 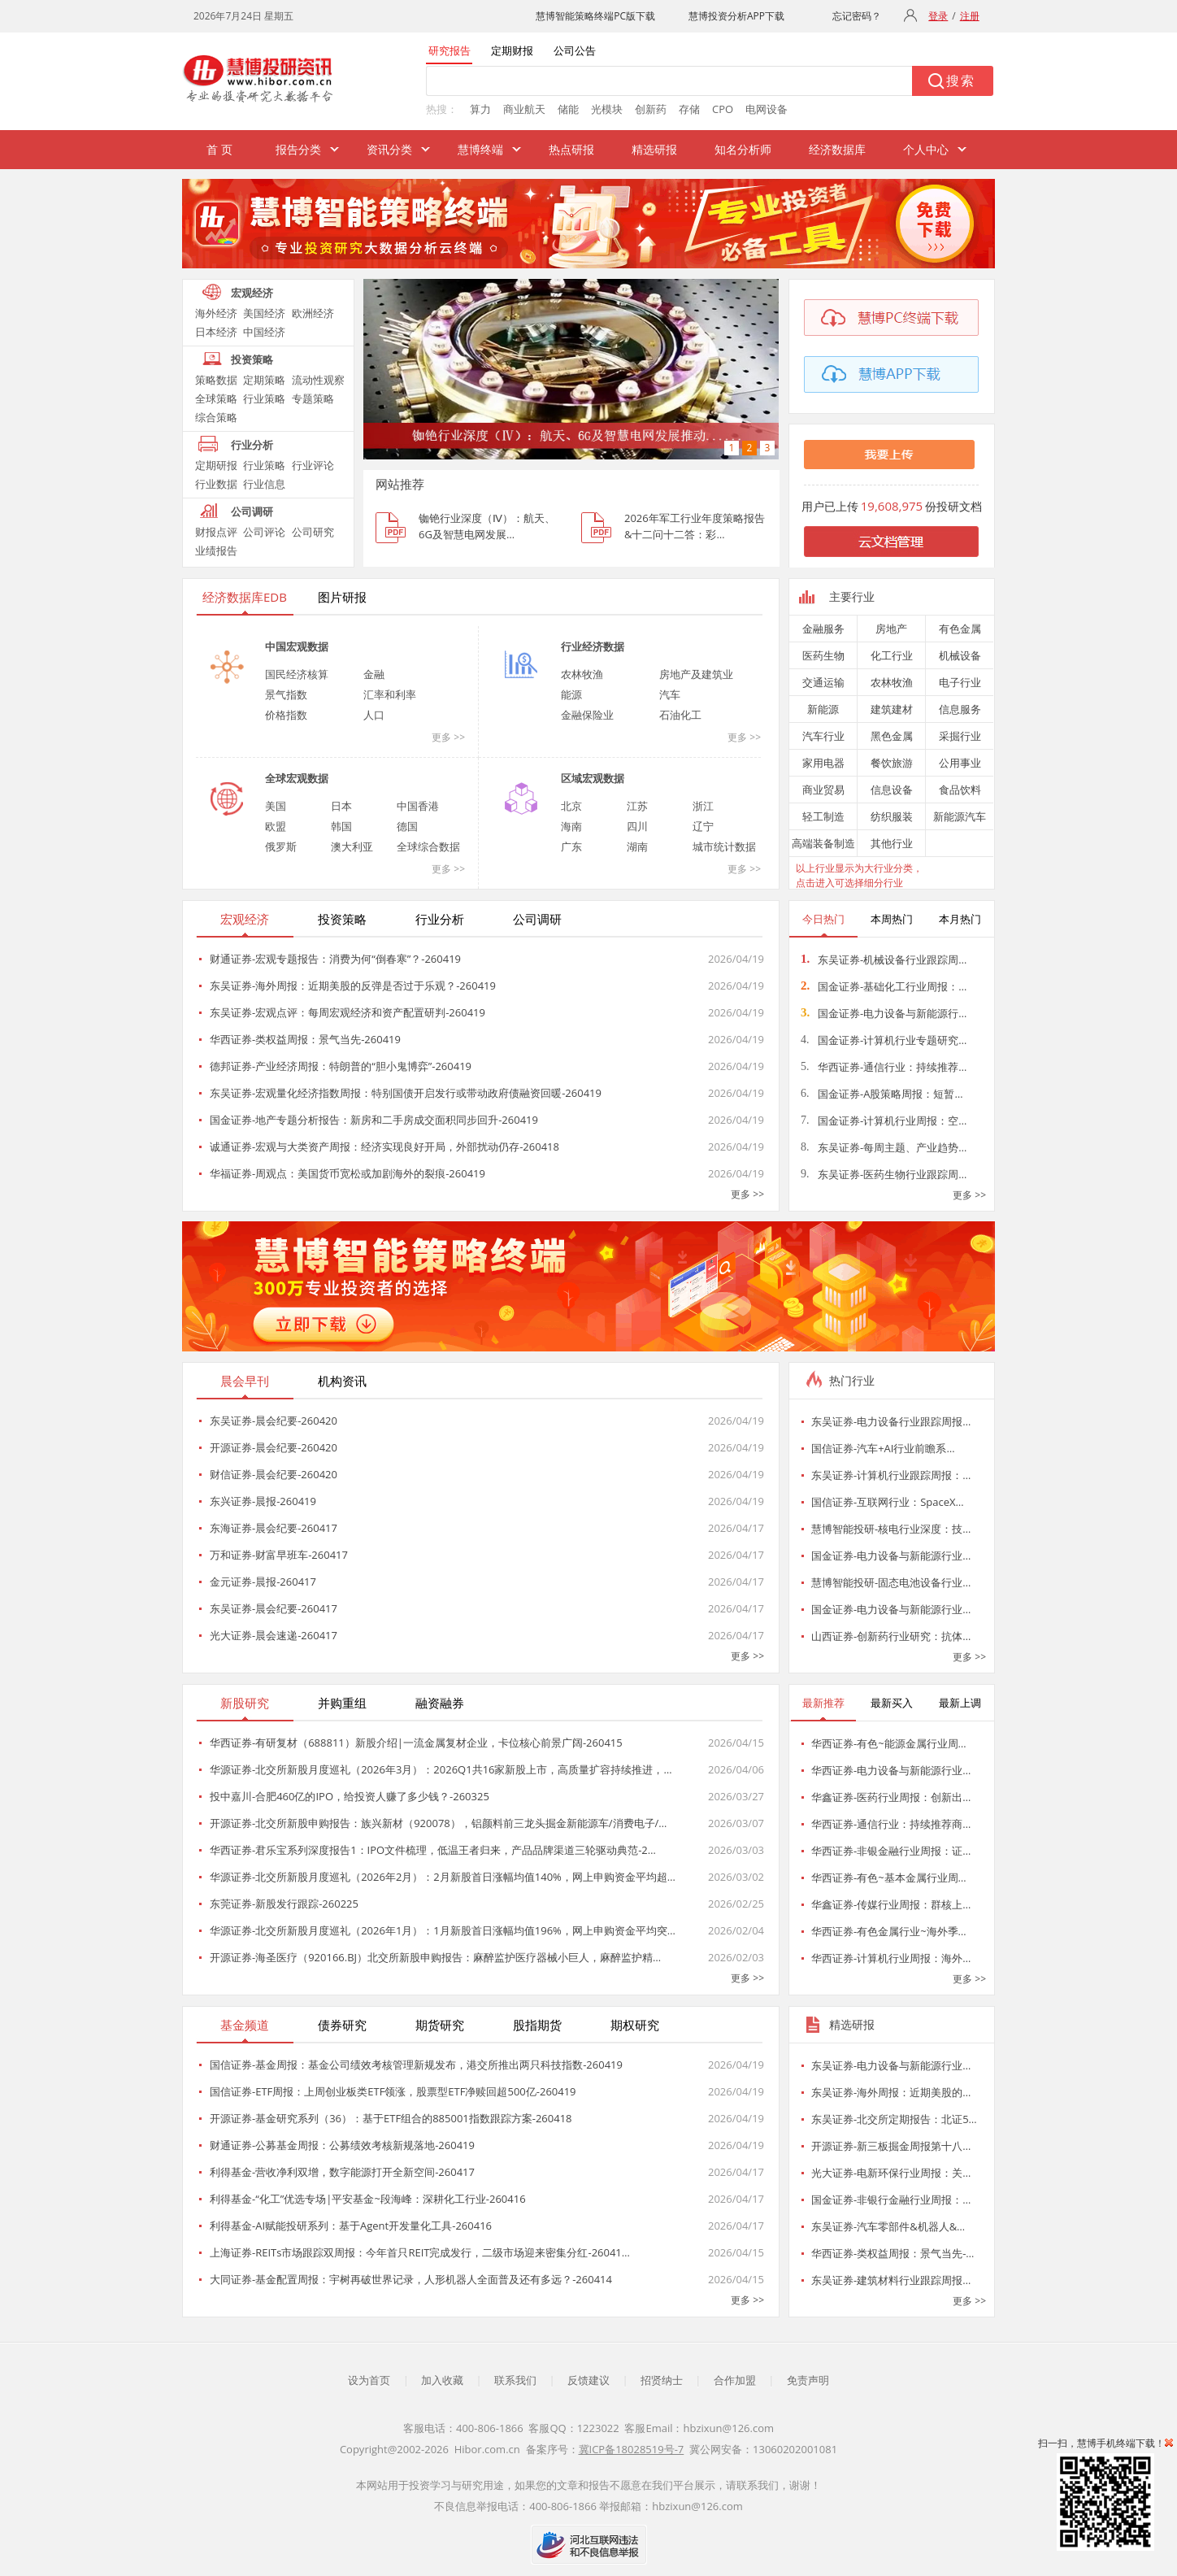 I want to click on 房地产及建筑业, so click(x=696, y=674).